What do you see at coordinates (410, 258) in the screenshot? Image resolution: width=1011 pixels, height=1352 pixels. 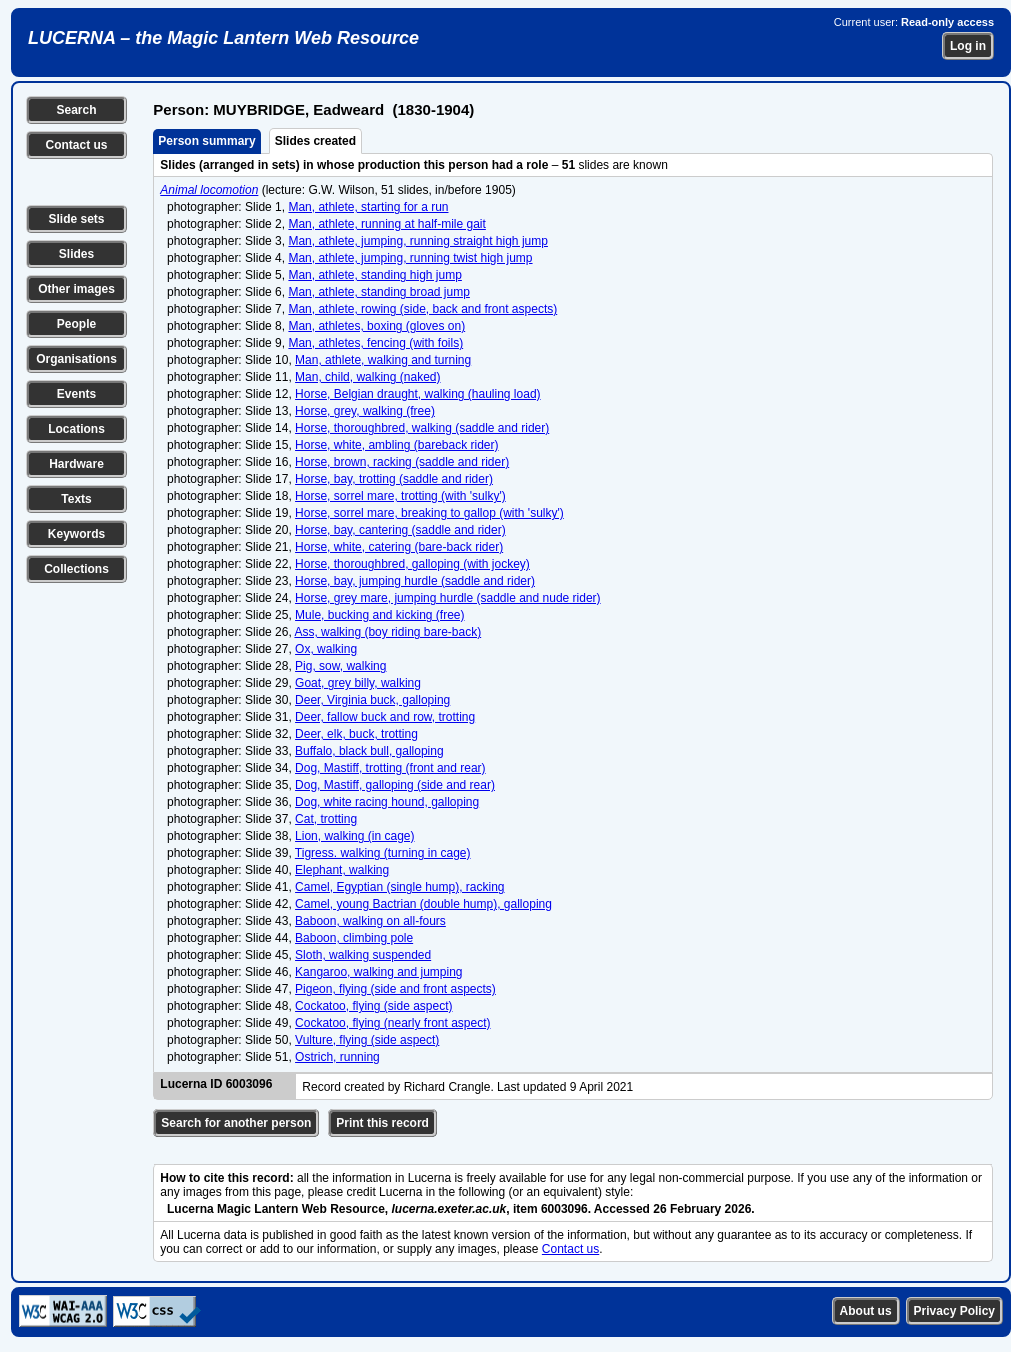 I see `Man, athlete, jumping, running twist high jump` at bounding box center [410, 258].